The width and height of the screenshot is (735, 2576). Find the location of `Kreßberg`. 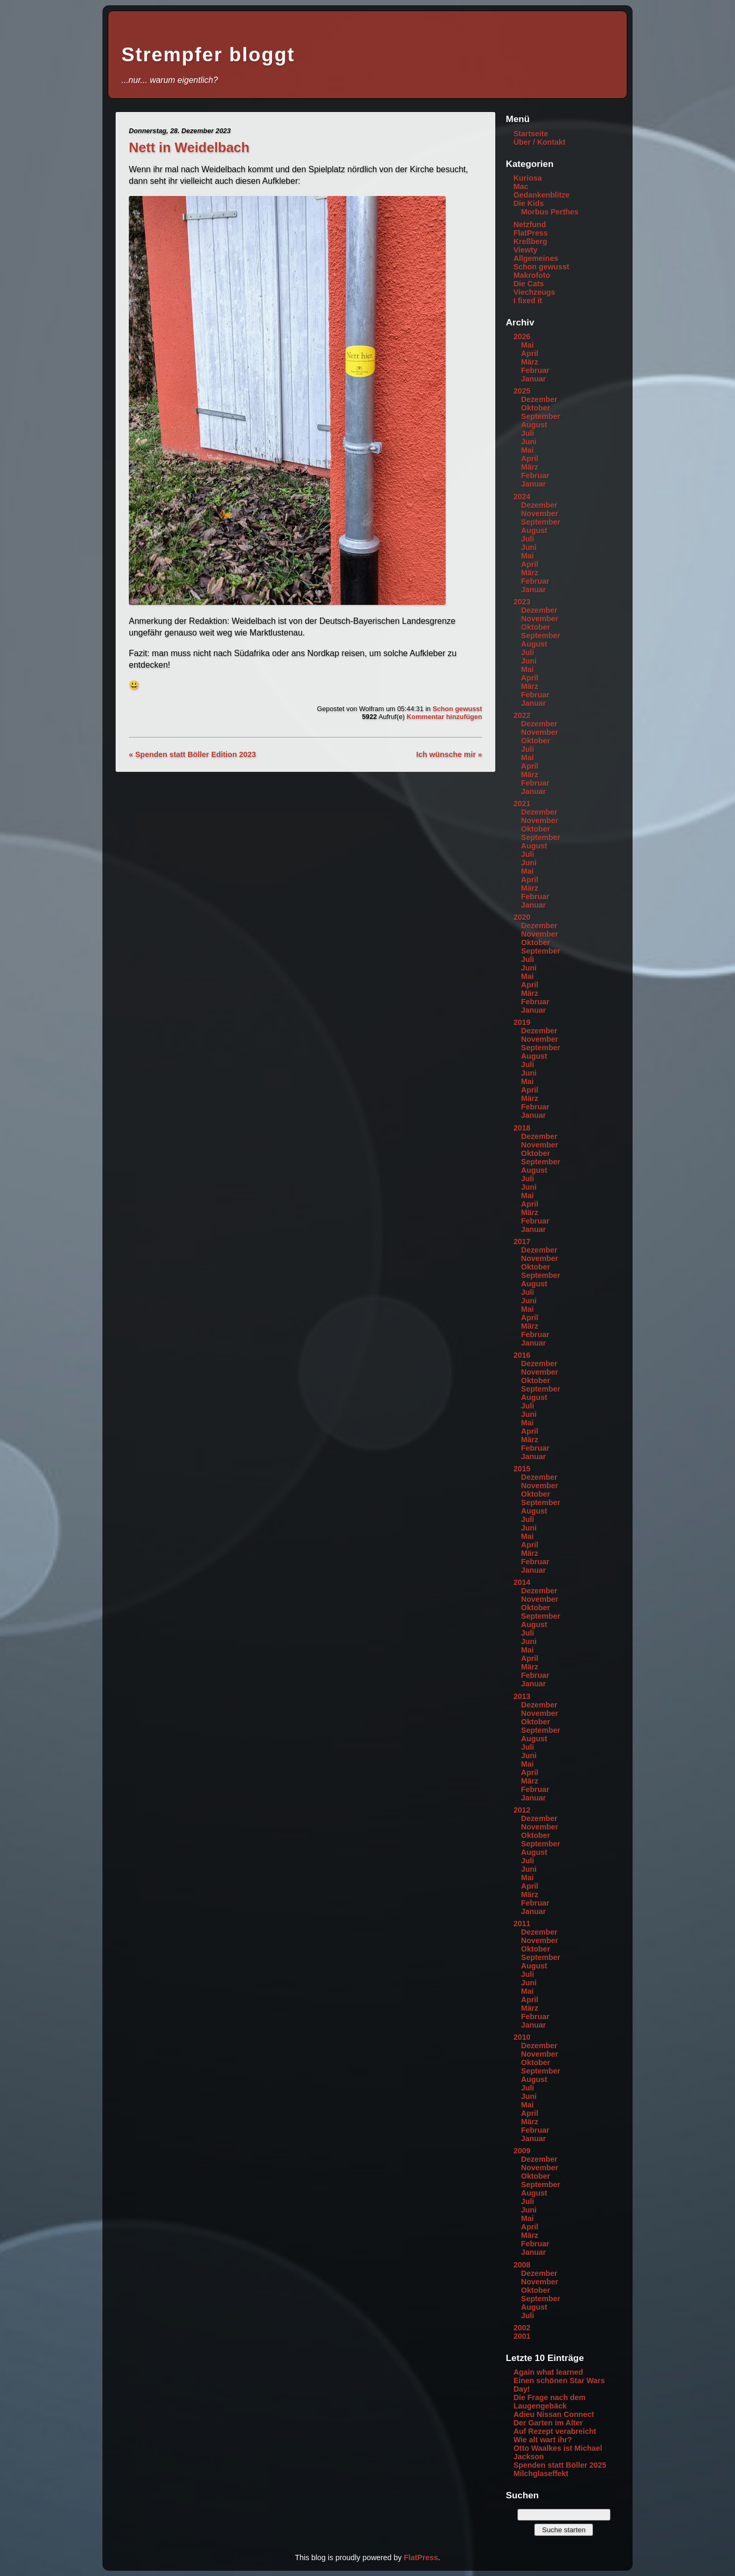

Kreßberg is located at coordinates (530, 241).